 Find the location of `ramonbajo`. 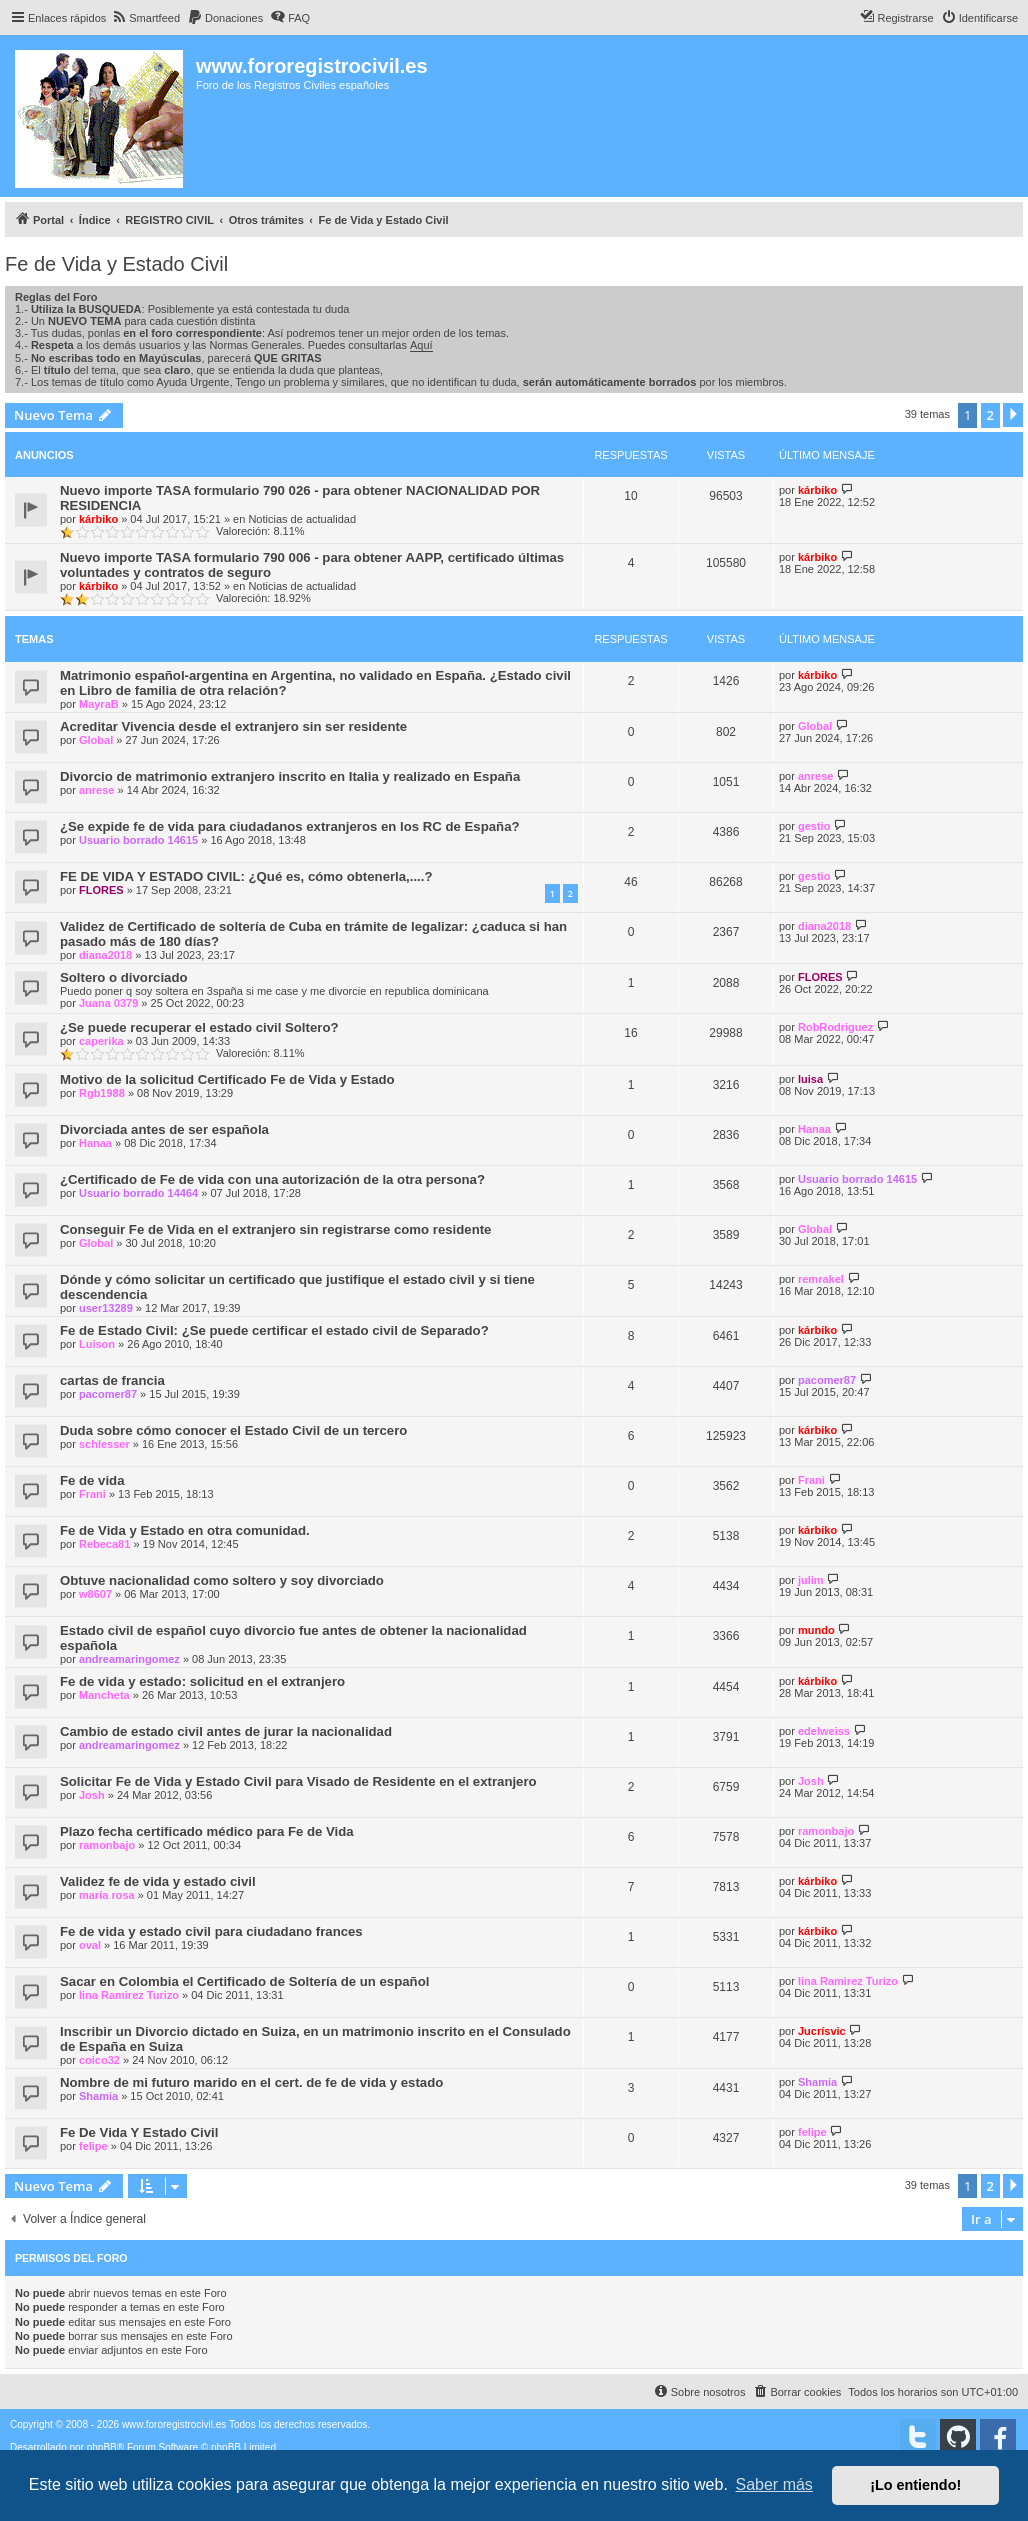

ramonbajo is located at coordinates (107, 1845).